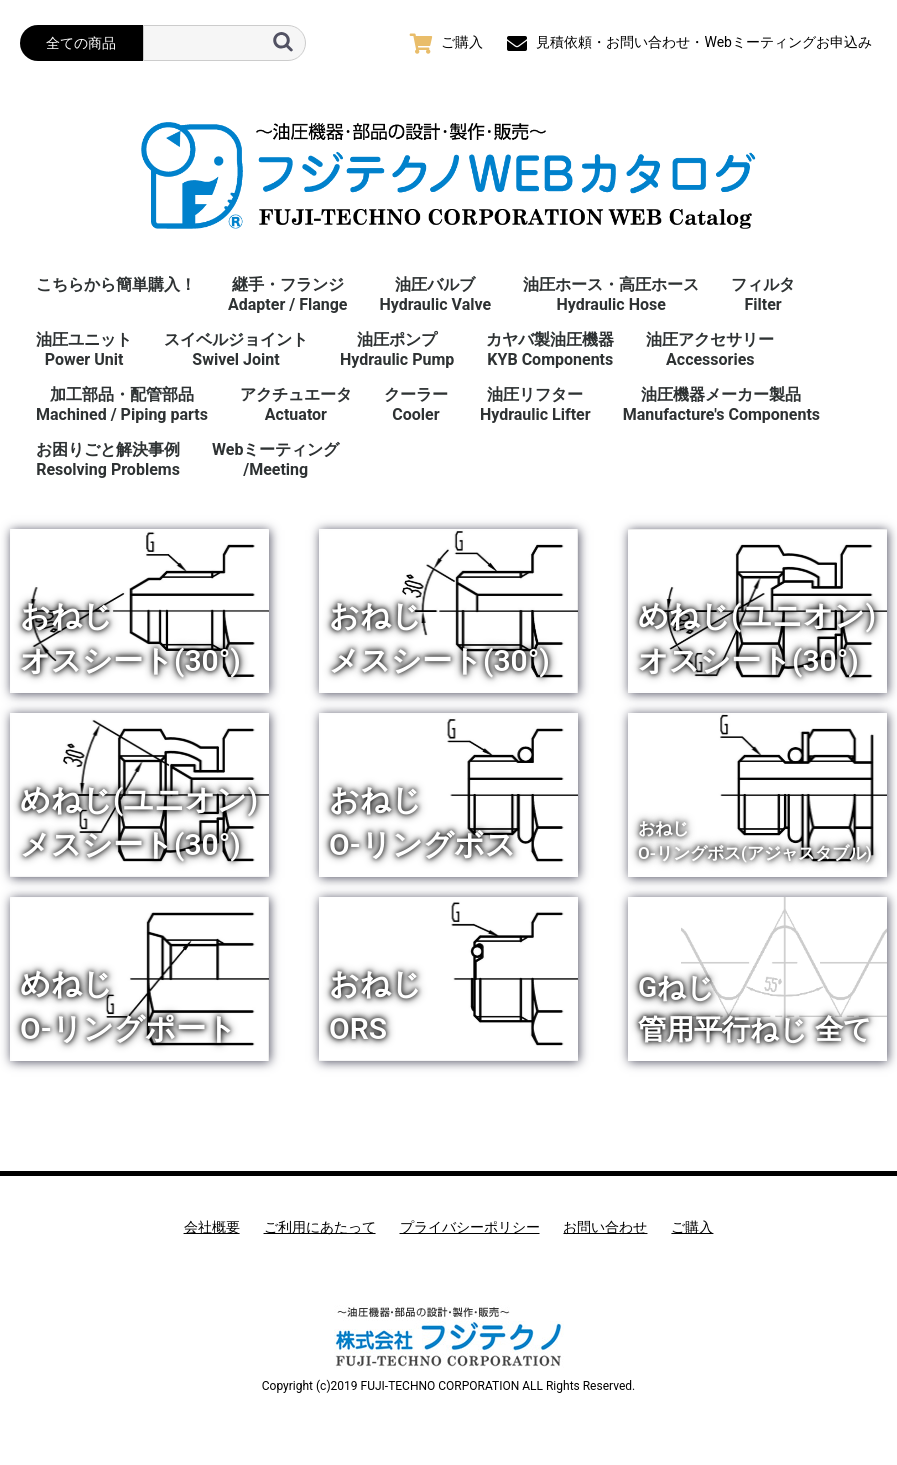 This screenshot has height=1465, width=897. I want to click on アクチュエータActuator, so click(296, 404).